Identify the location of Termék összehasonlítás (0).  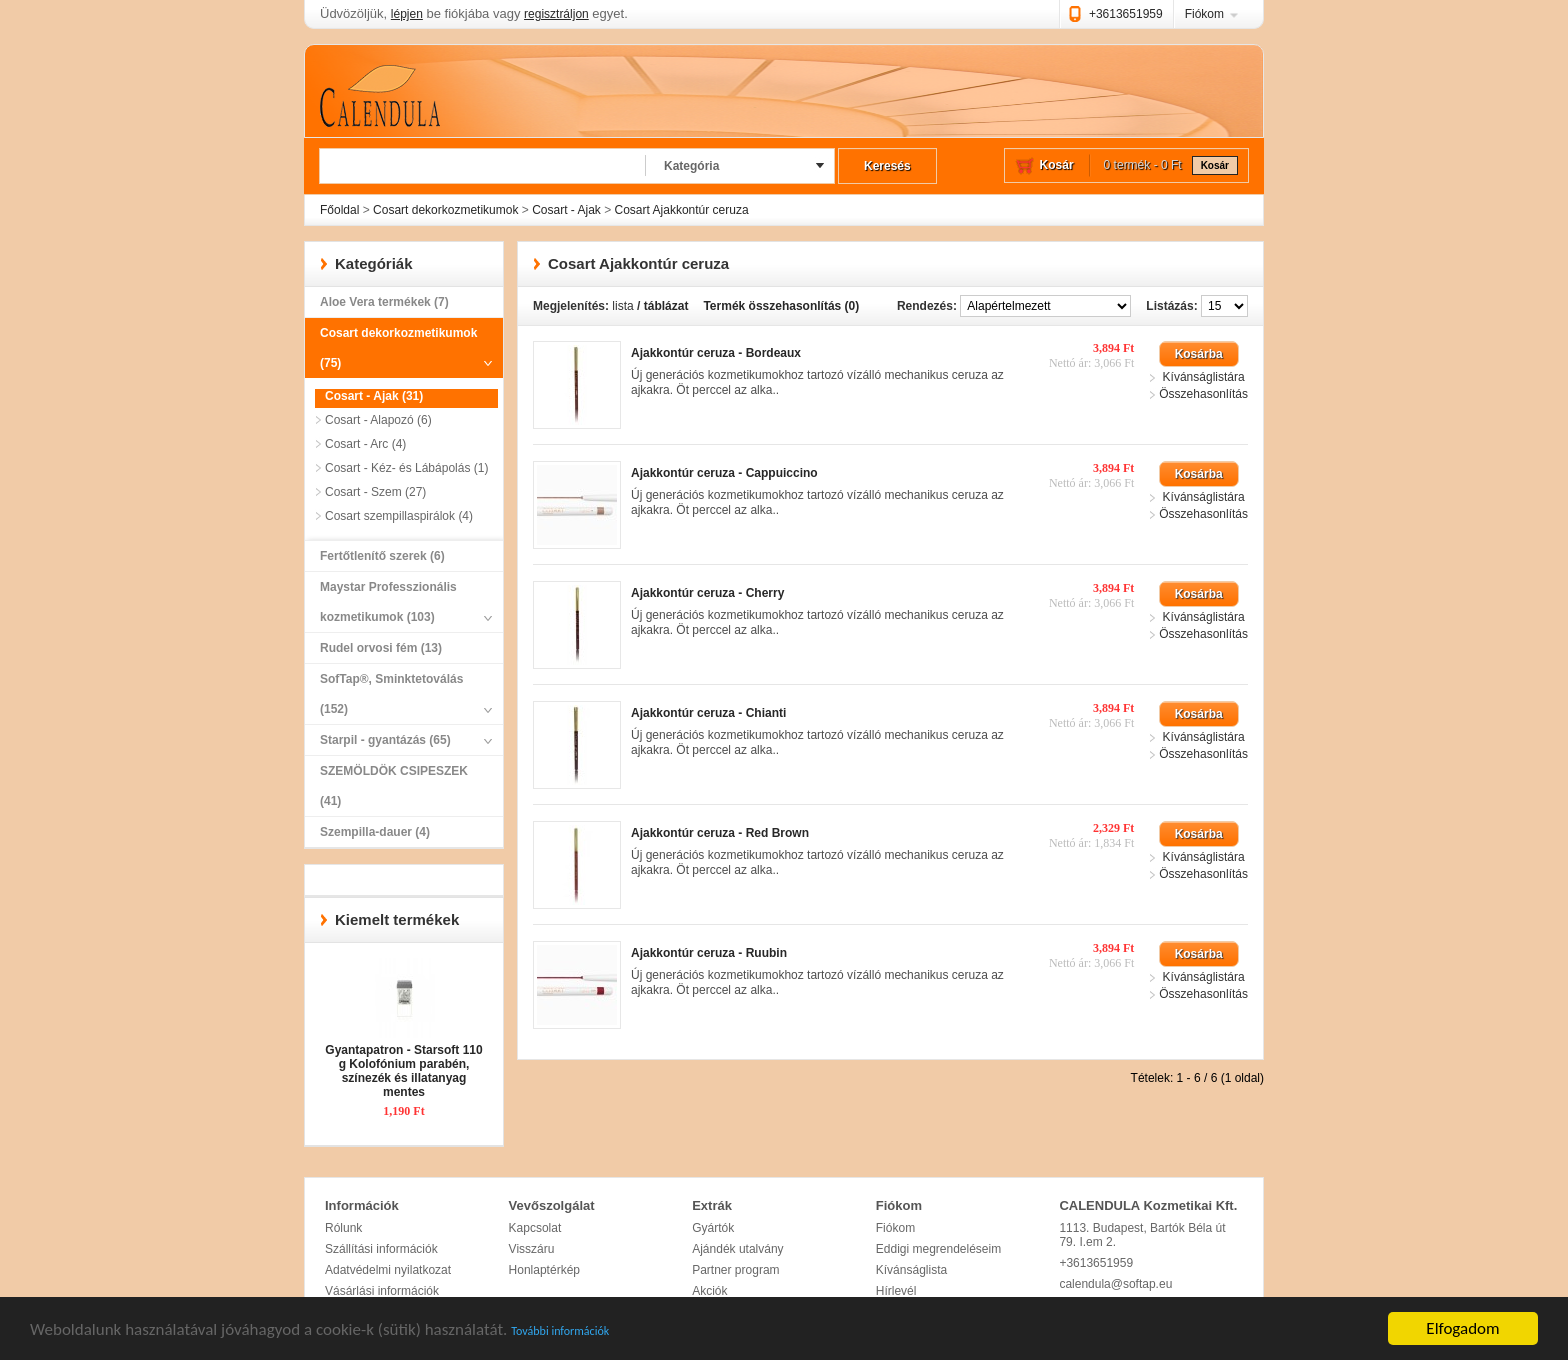
(781, 306).